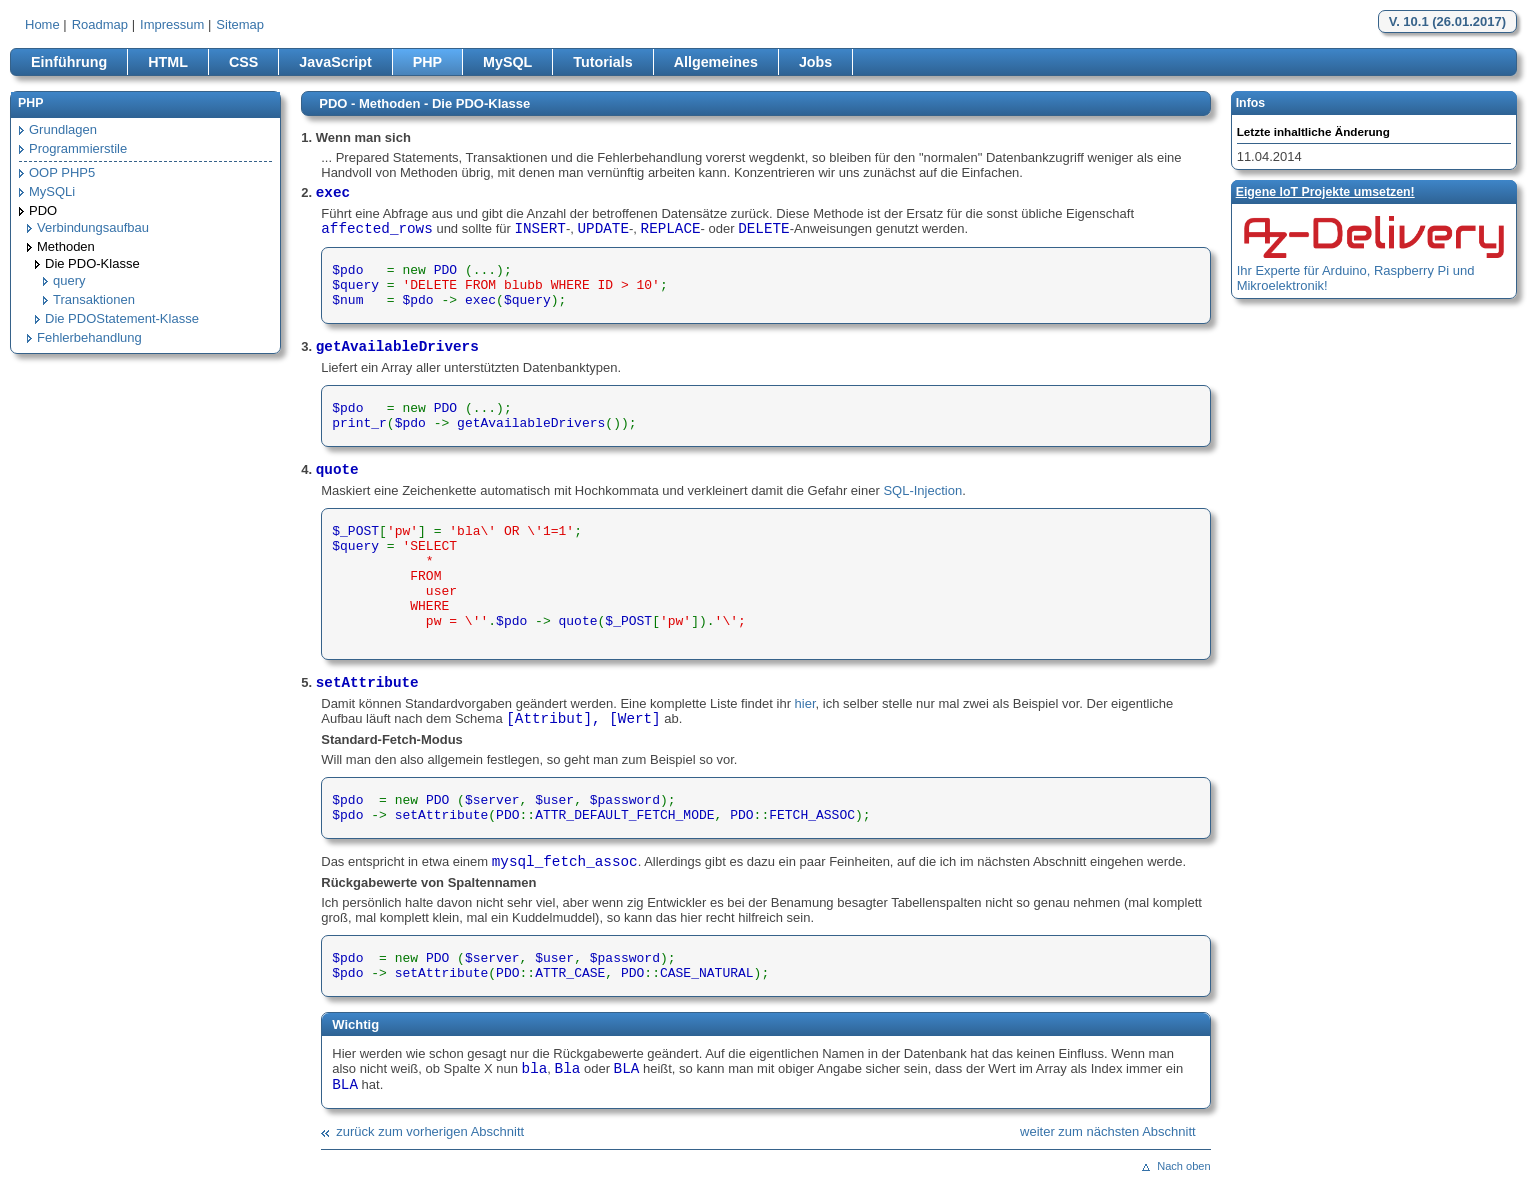 The height and width of the screenshot is (1182, 1527). I want to click on Roadmap, so click(100, 24).